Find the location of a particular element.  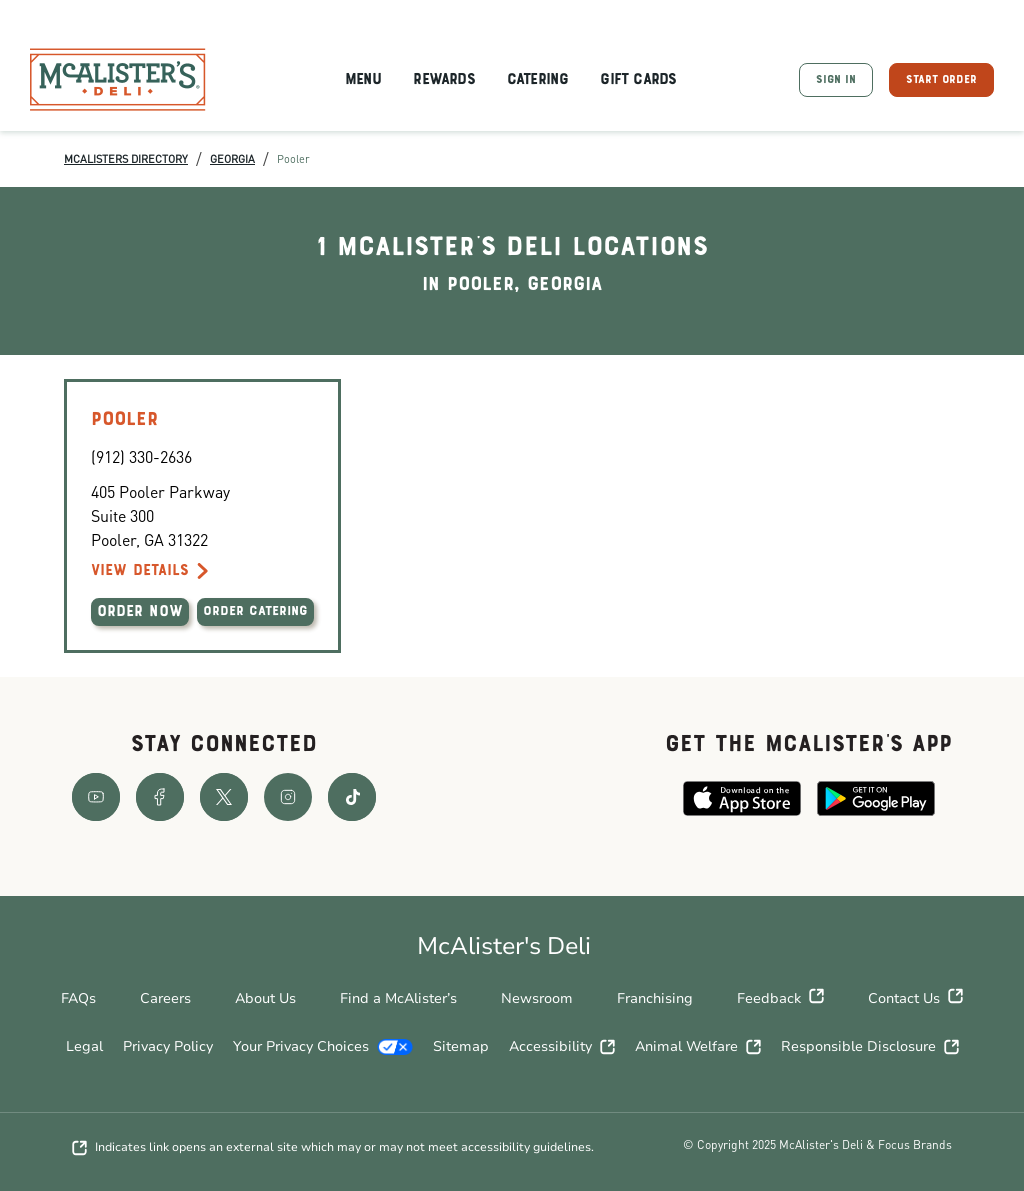

Your Privacy Choices is located at coordinates (323, 1046).